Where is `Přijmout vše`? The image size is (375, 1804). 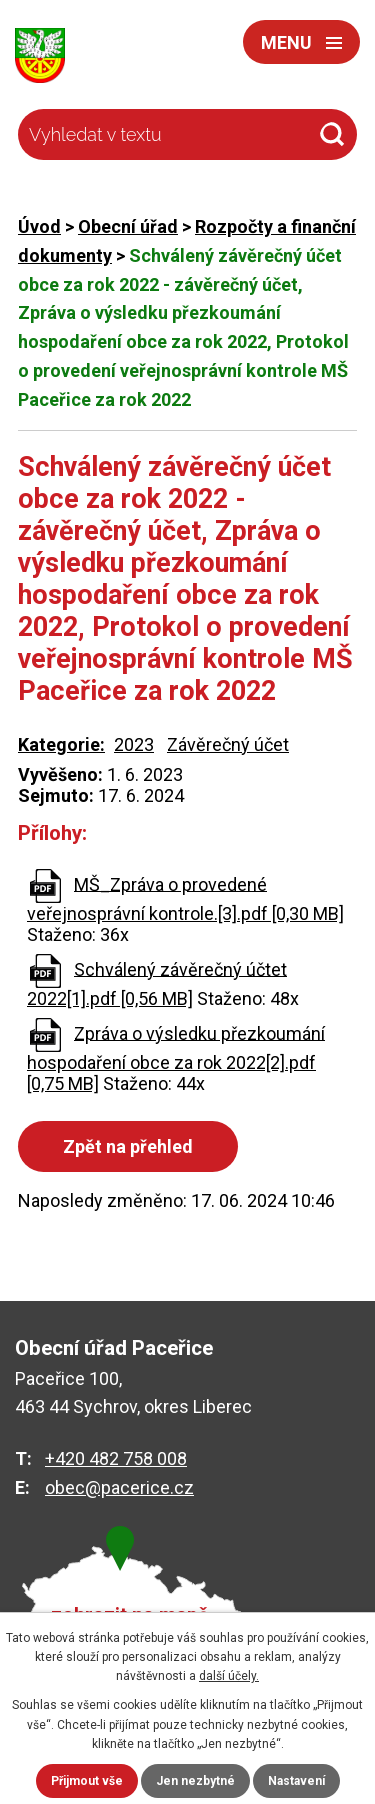 Přijmout vše is located at coordinates (87, 1781).